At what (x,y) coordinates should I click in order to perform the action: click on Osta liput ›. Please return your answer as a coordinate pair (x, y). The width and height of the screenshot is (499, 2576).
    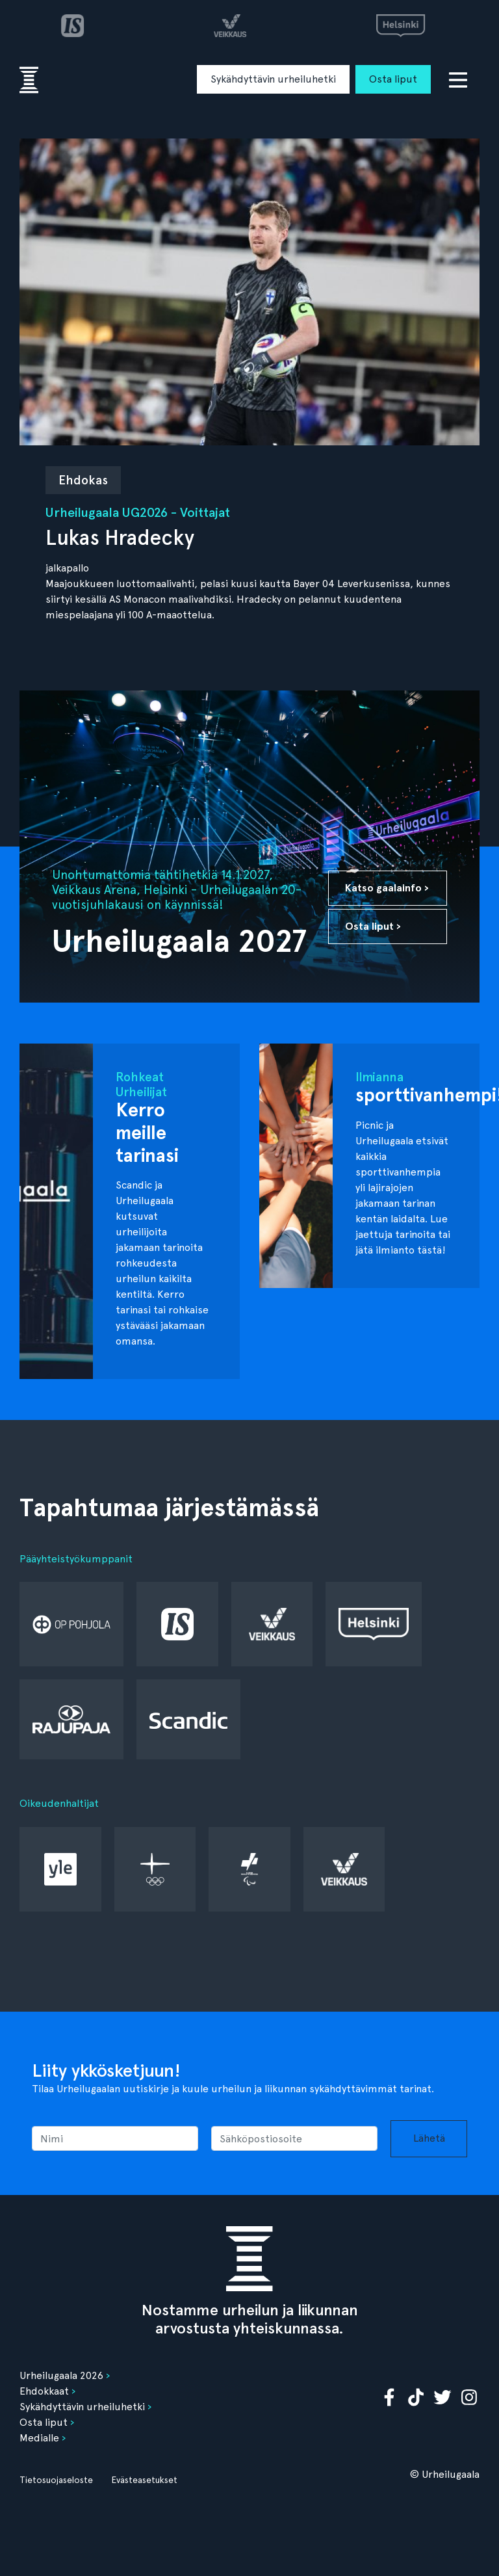
    Looking at the image, I should click on (373, 926).